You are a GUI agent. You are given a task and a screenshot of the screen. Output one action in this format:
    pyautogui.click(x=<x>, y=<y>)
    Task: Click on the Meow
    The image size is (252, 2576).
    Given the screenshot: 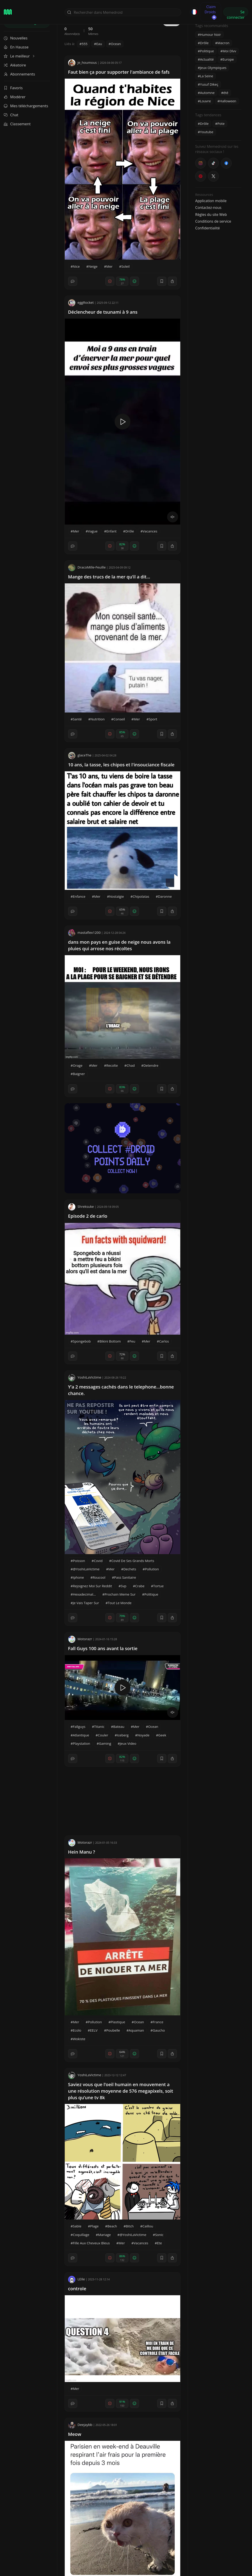 What is the action you would take?
    pyautogui.click(x=74, y=2434)
    